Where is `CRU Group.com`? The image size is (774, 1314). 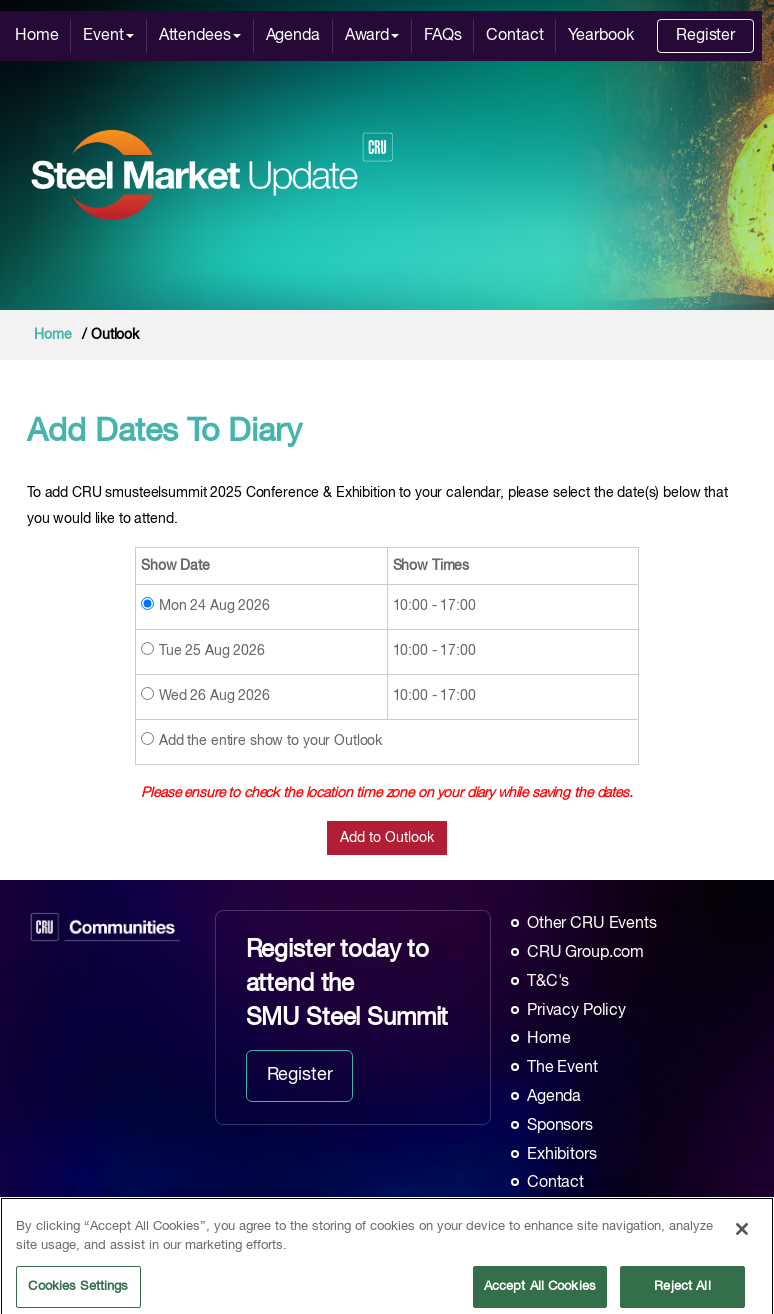 CRU Group.com is located at coordinates (585, 953).